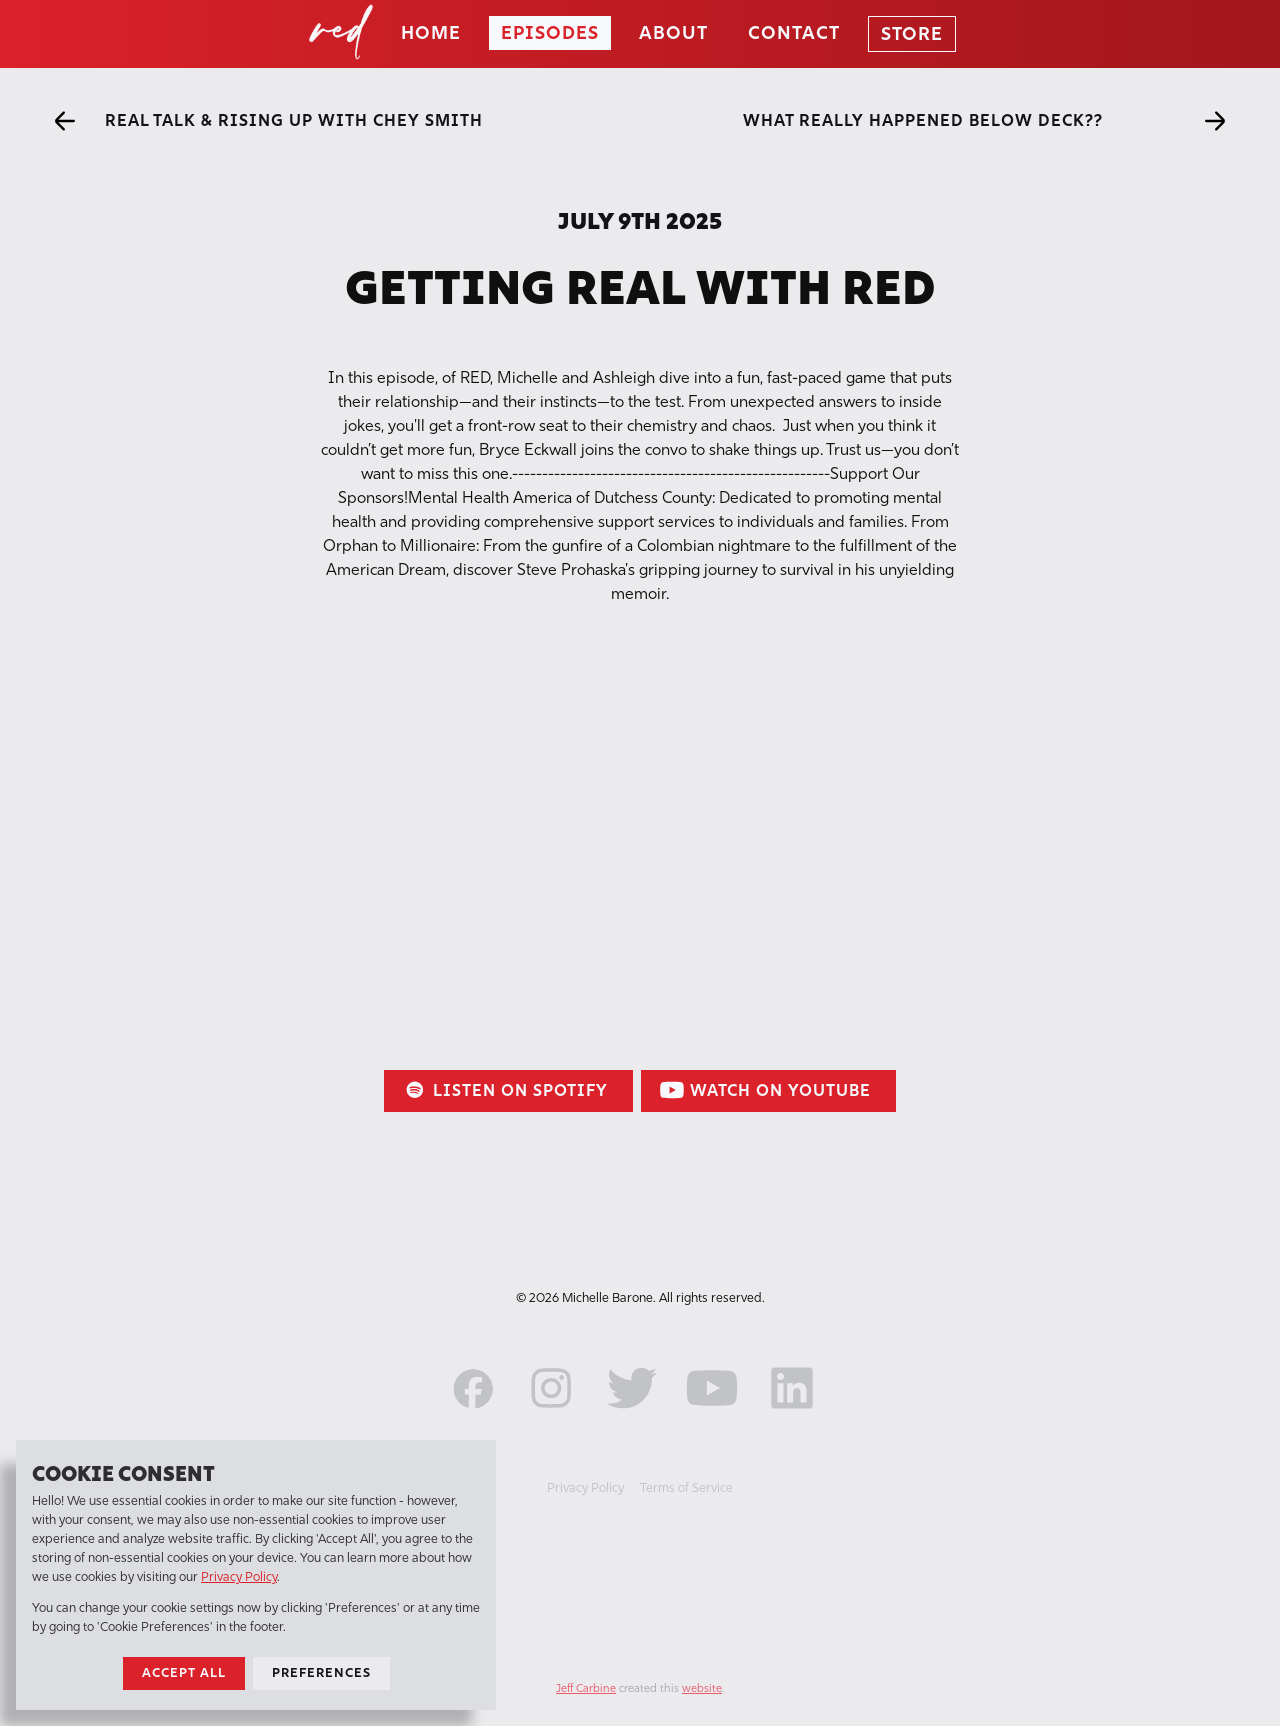 The width and height of the screenshot is (1280, 1726). Describe the element at coordinates (702, 1688) in the screenshot. I see `website` at that location.